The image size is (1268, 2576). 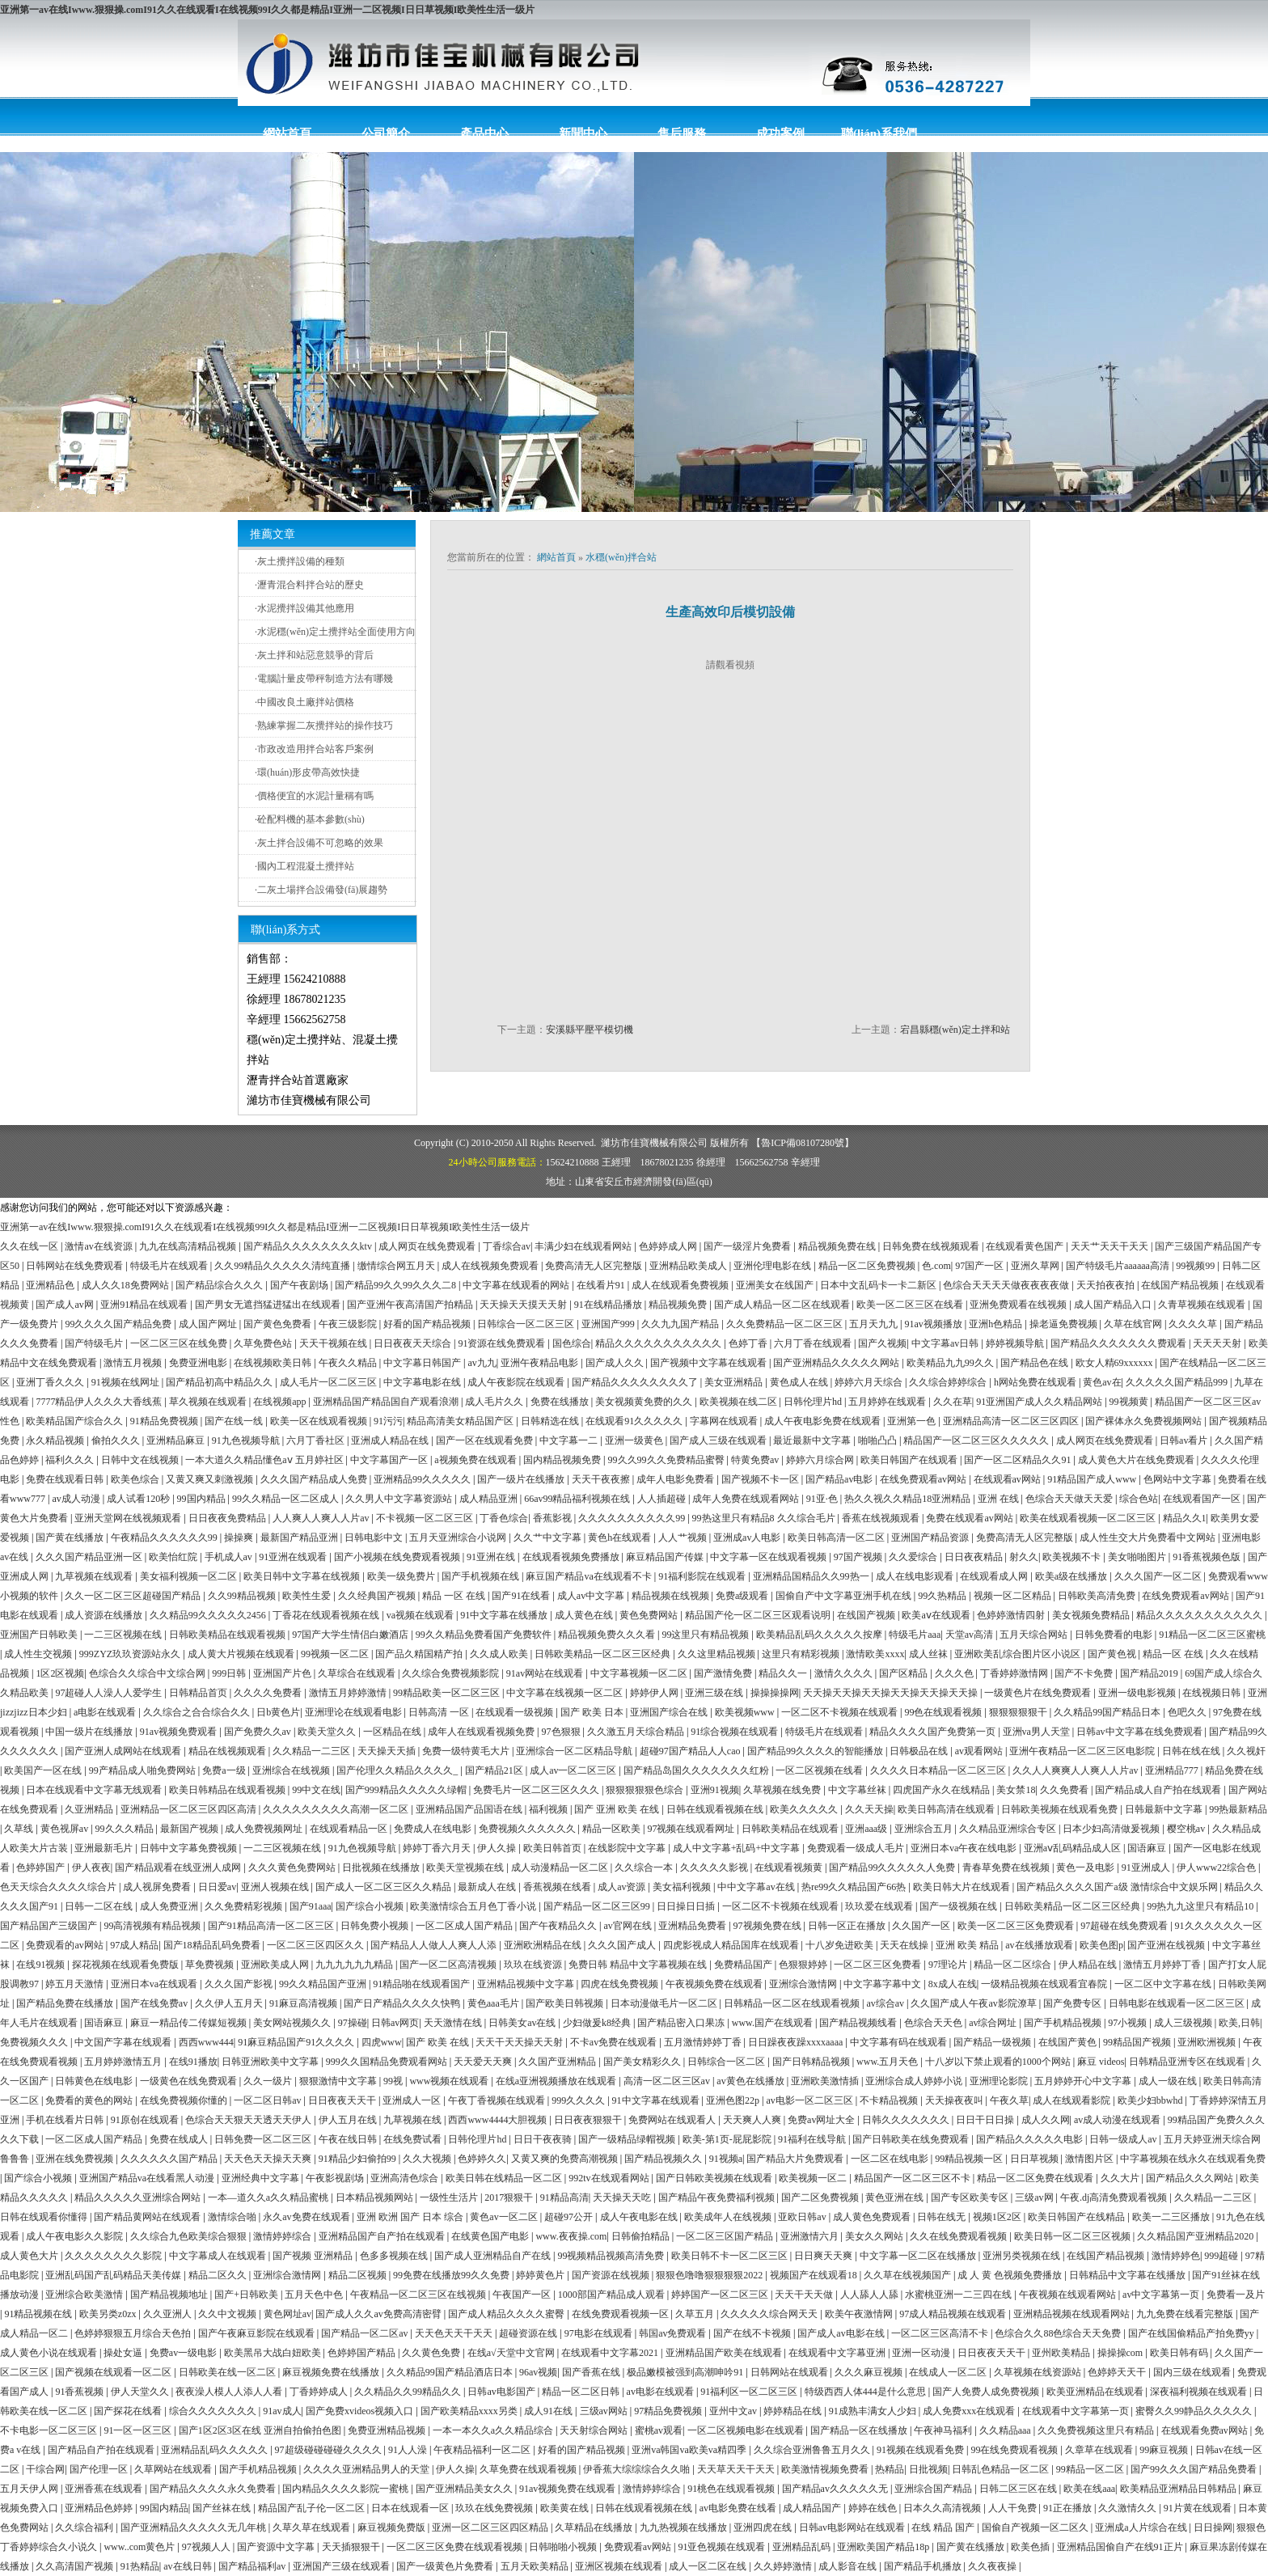 What do you see at coordinates (873, 2217) in the screenshot?
I see `成人黄色免费观看` at bounding box center [873, 2217].